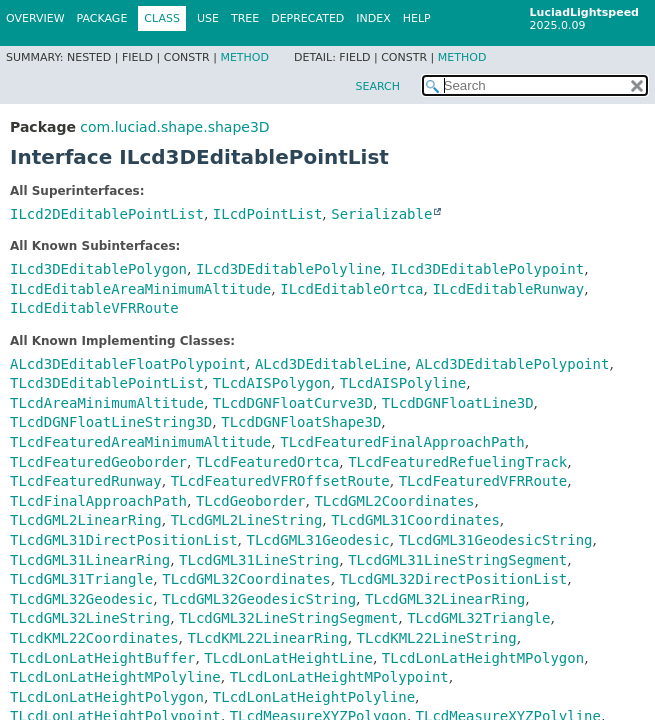  I want to click on Tree, so click(245, 18).